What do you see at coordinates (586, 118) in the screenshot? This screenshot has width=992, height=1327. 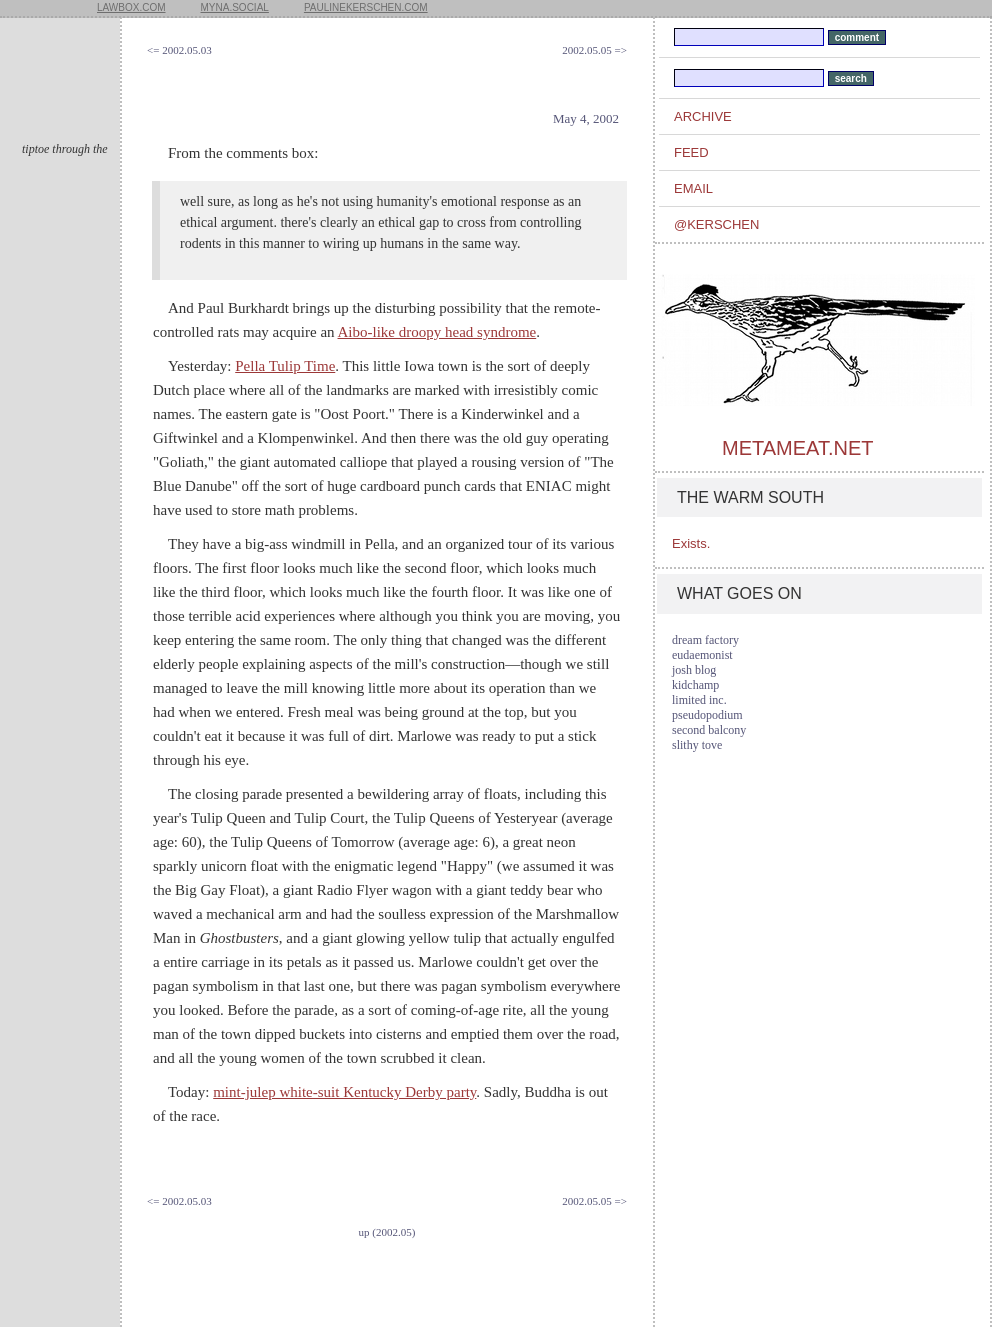 I see `May 4, 2002` at bounding box center [586, 118].